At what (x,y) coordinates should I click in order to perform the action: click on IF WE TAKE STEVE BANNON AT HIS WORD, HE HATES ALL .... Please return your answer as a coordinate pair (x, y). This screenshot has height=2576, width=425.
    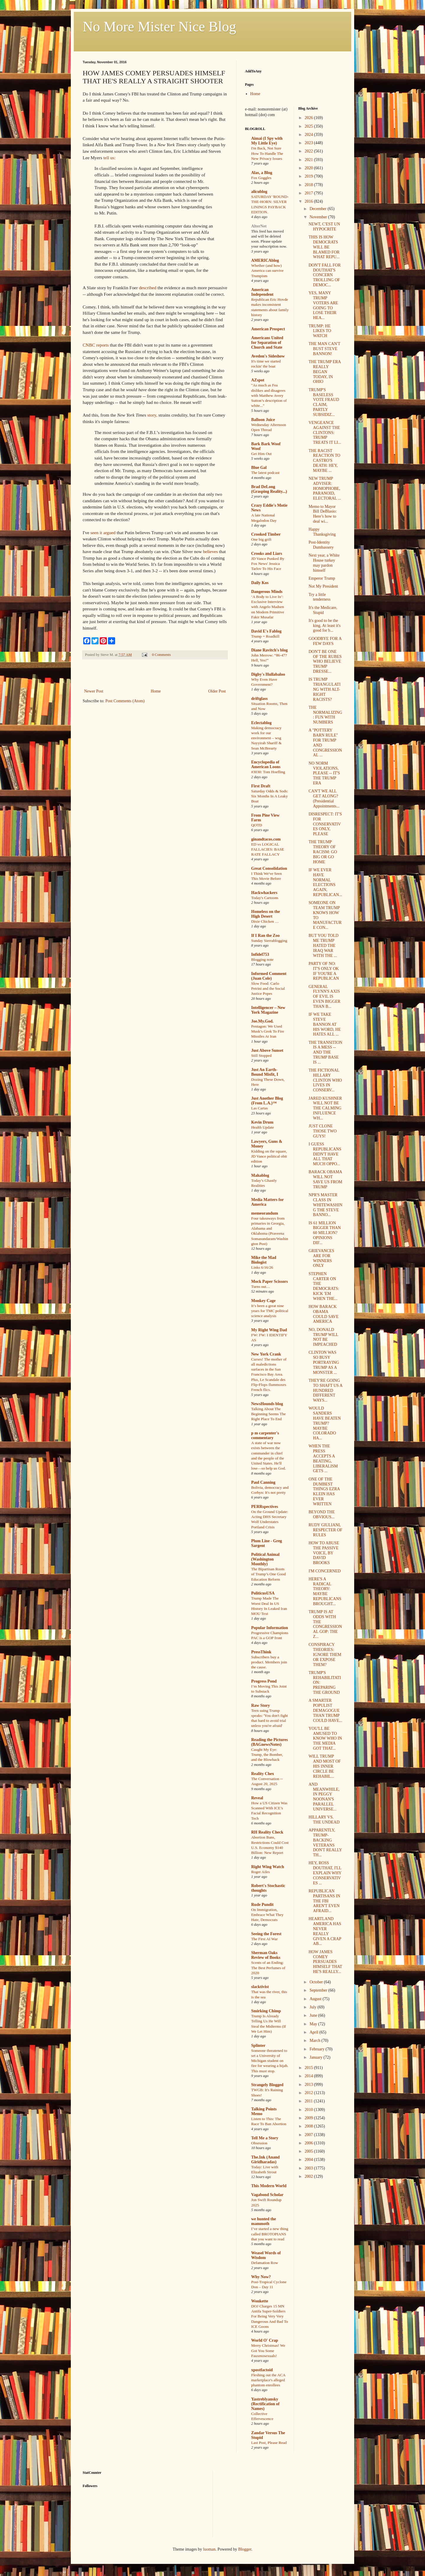
    Looking at the image, I should click on (324, 1024).